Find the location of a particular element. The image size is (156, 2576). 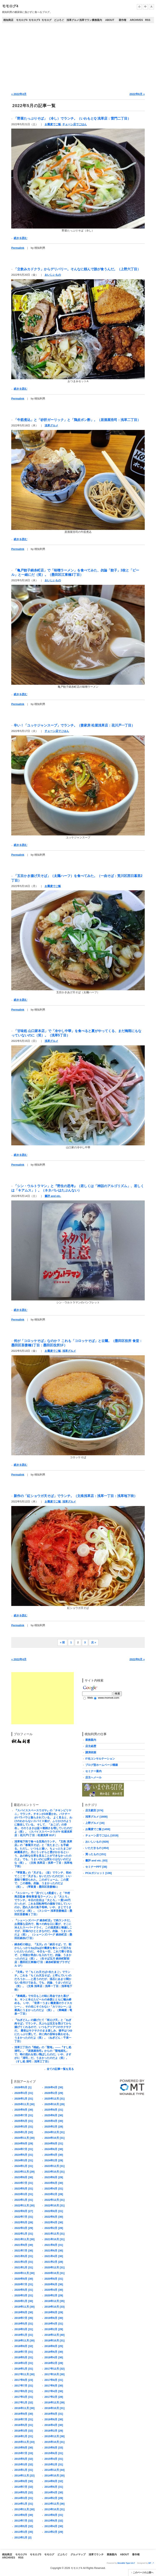

セミナー案内 is located at coordinates (93, 1771).